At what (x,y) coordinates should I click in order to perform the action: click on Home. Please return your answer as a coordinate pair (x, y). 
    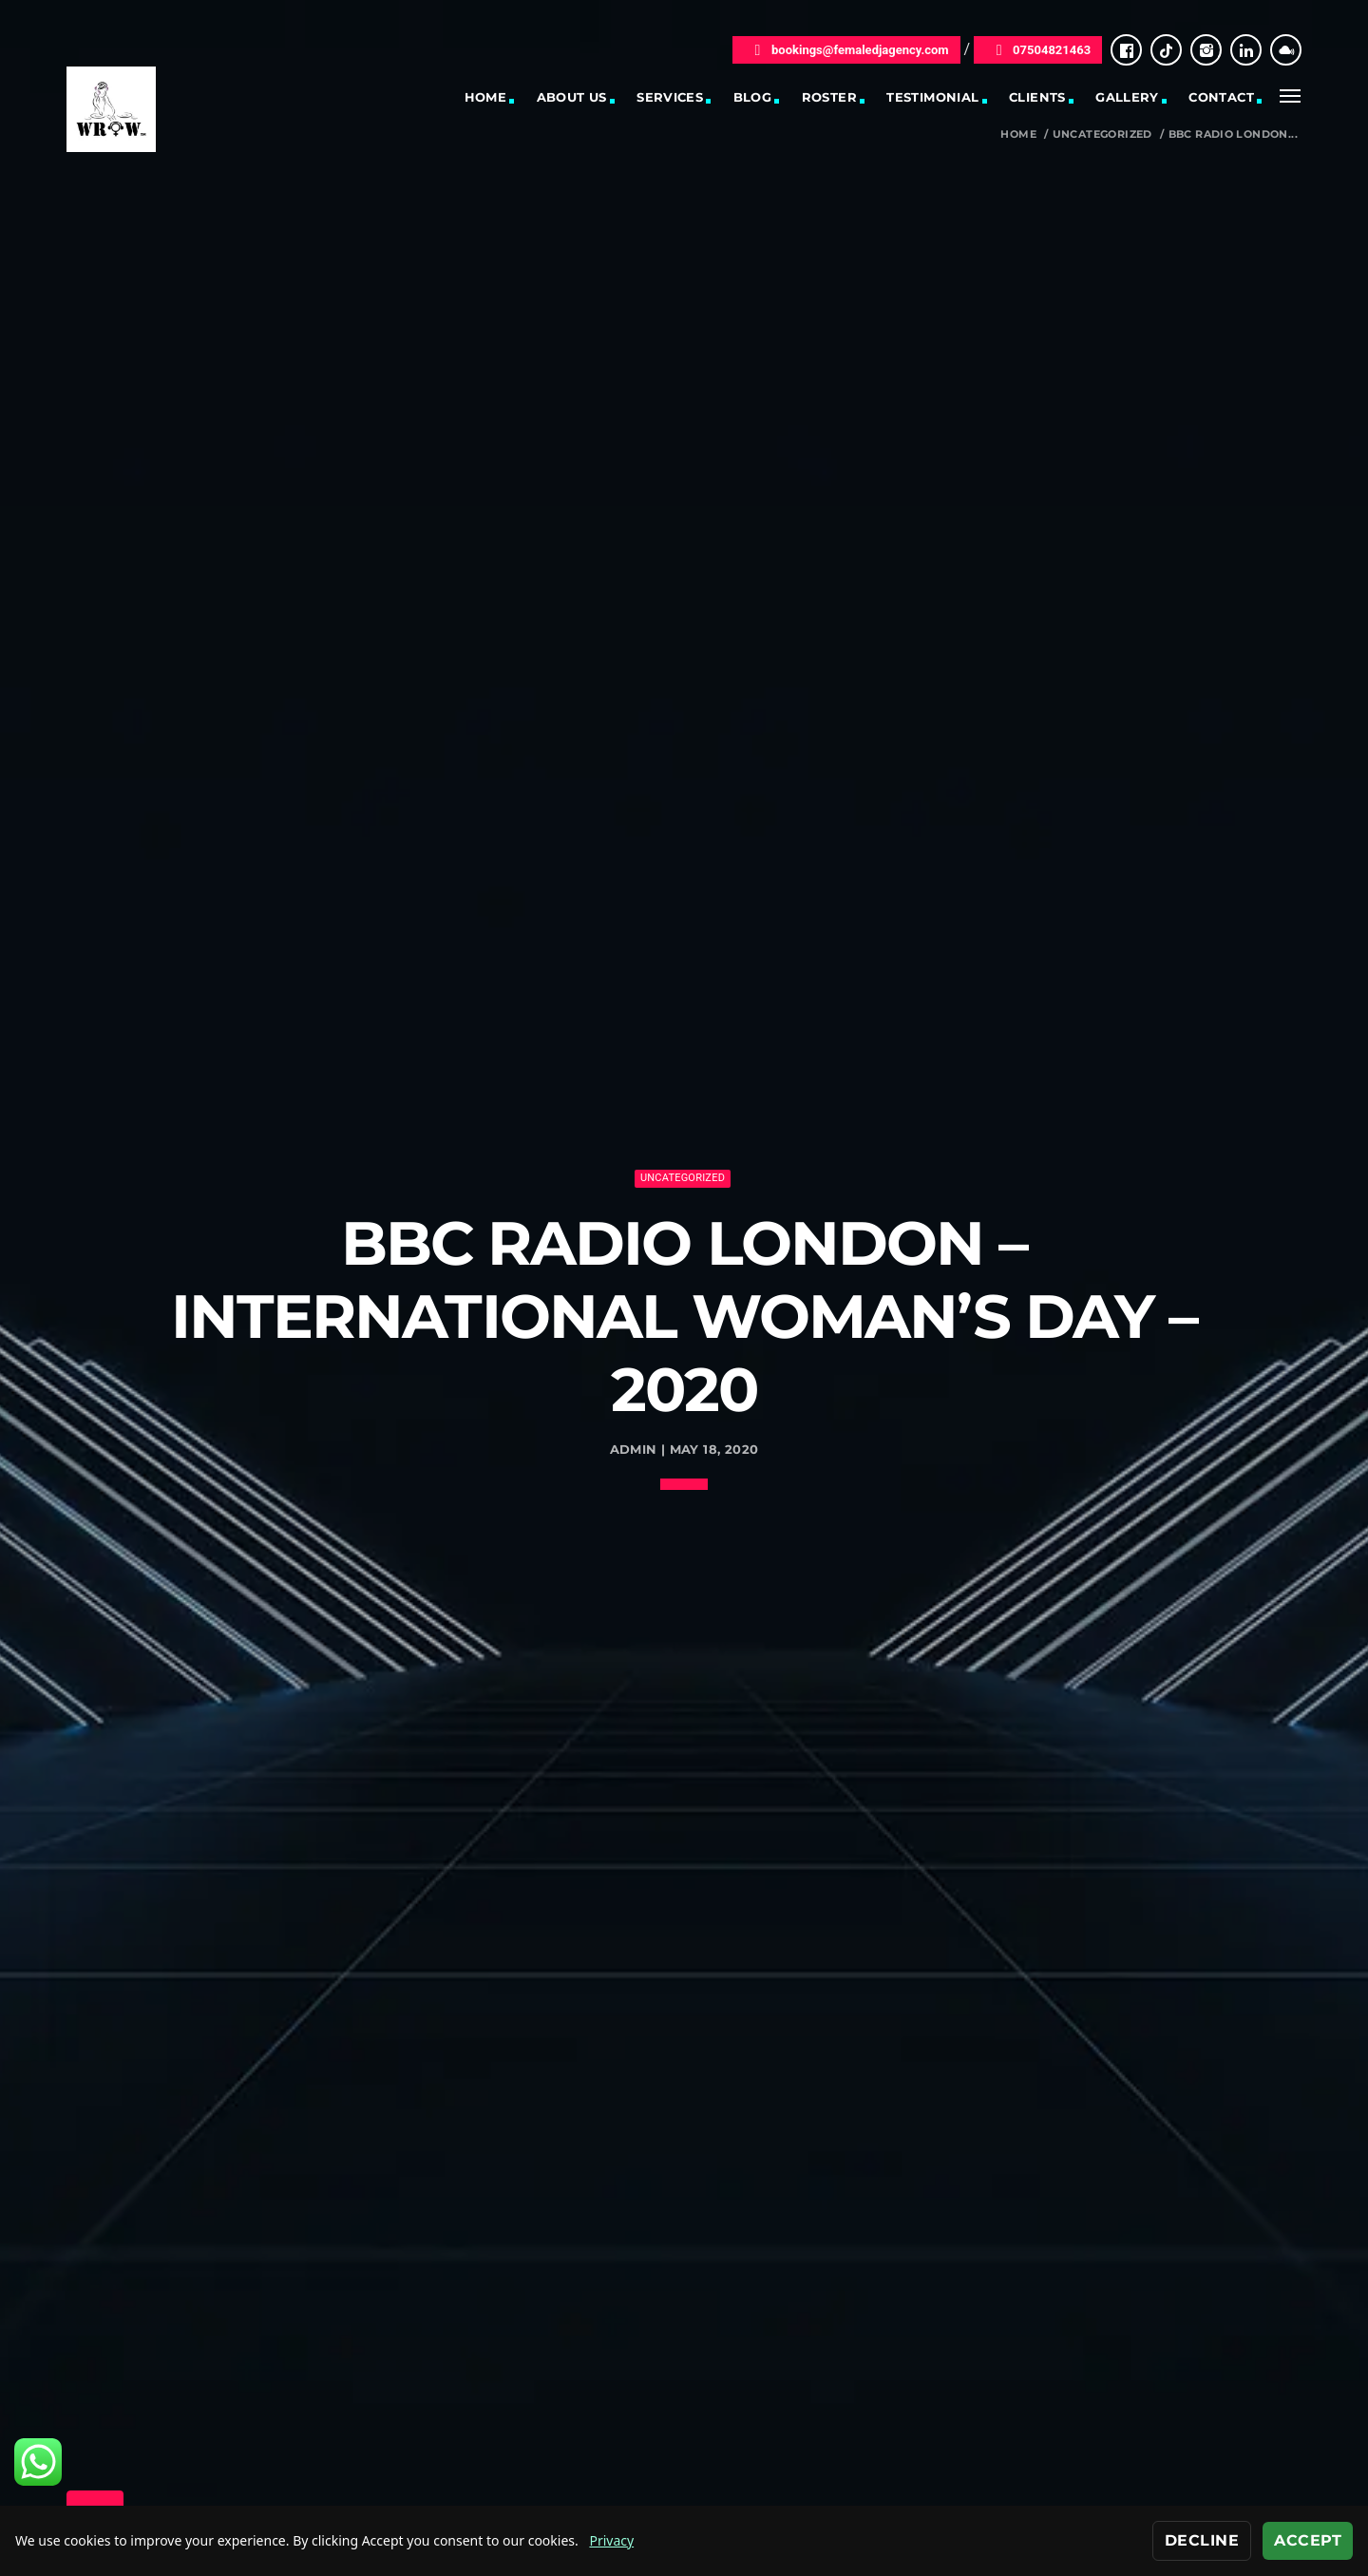
    Looking at the image, I should click on (486, 97).